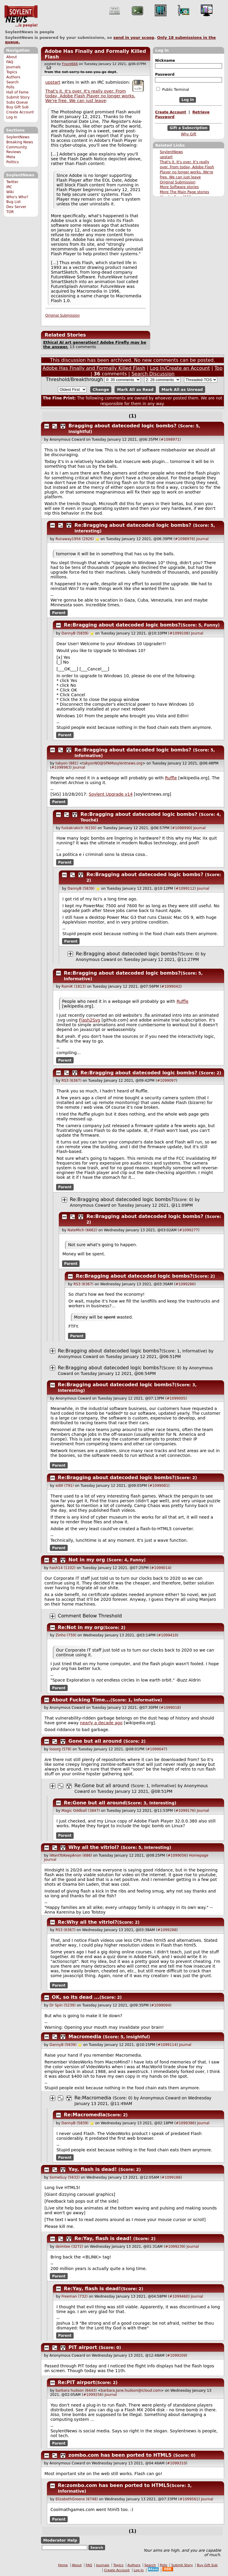 The width and height of the screenshot is (228, 2576). What do you see at coordinates (10, 212) in the screenshot?
I see `TOR` at bounding box center [10, 212].